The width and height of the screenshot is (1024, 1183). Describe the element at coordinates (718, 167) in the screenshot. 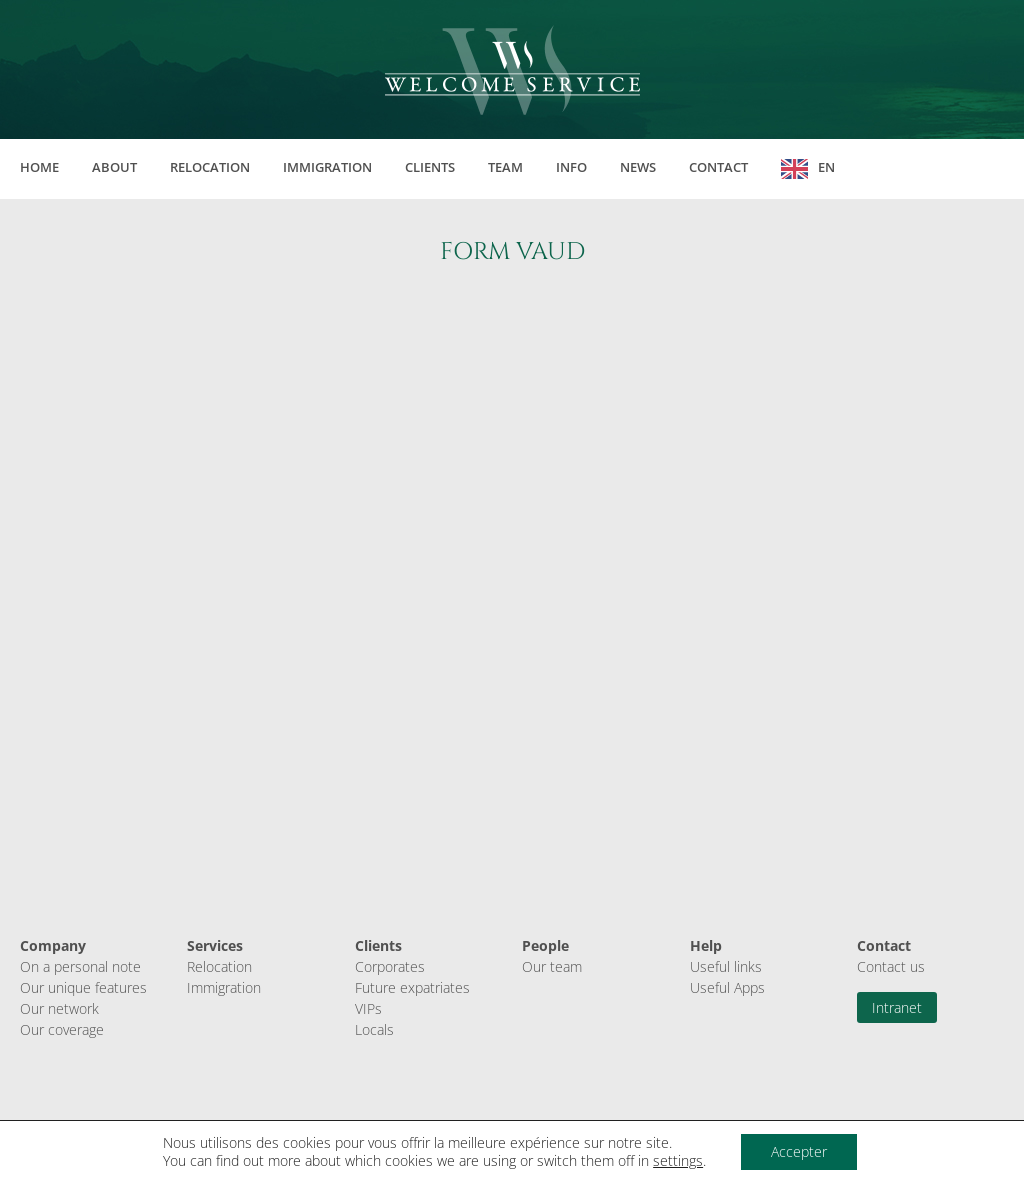

I see `Contact` at that location.